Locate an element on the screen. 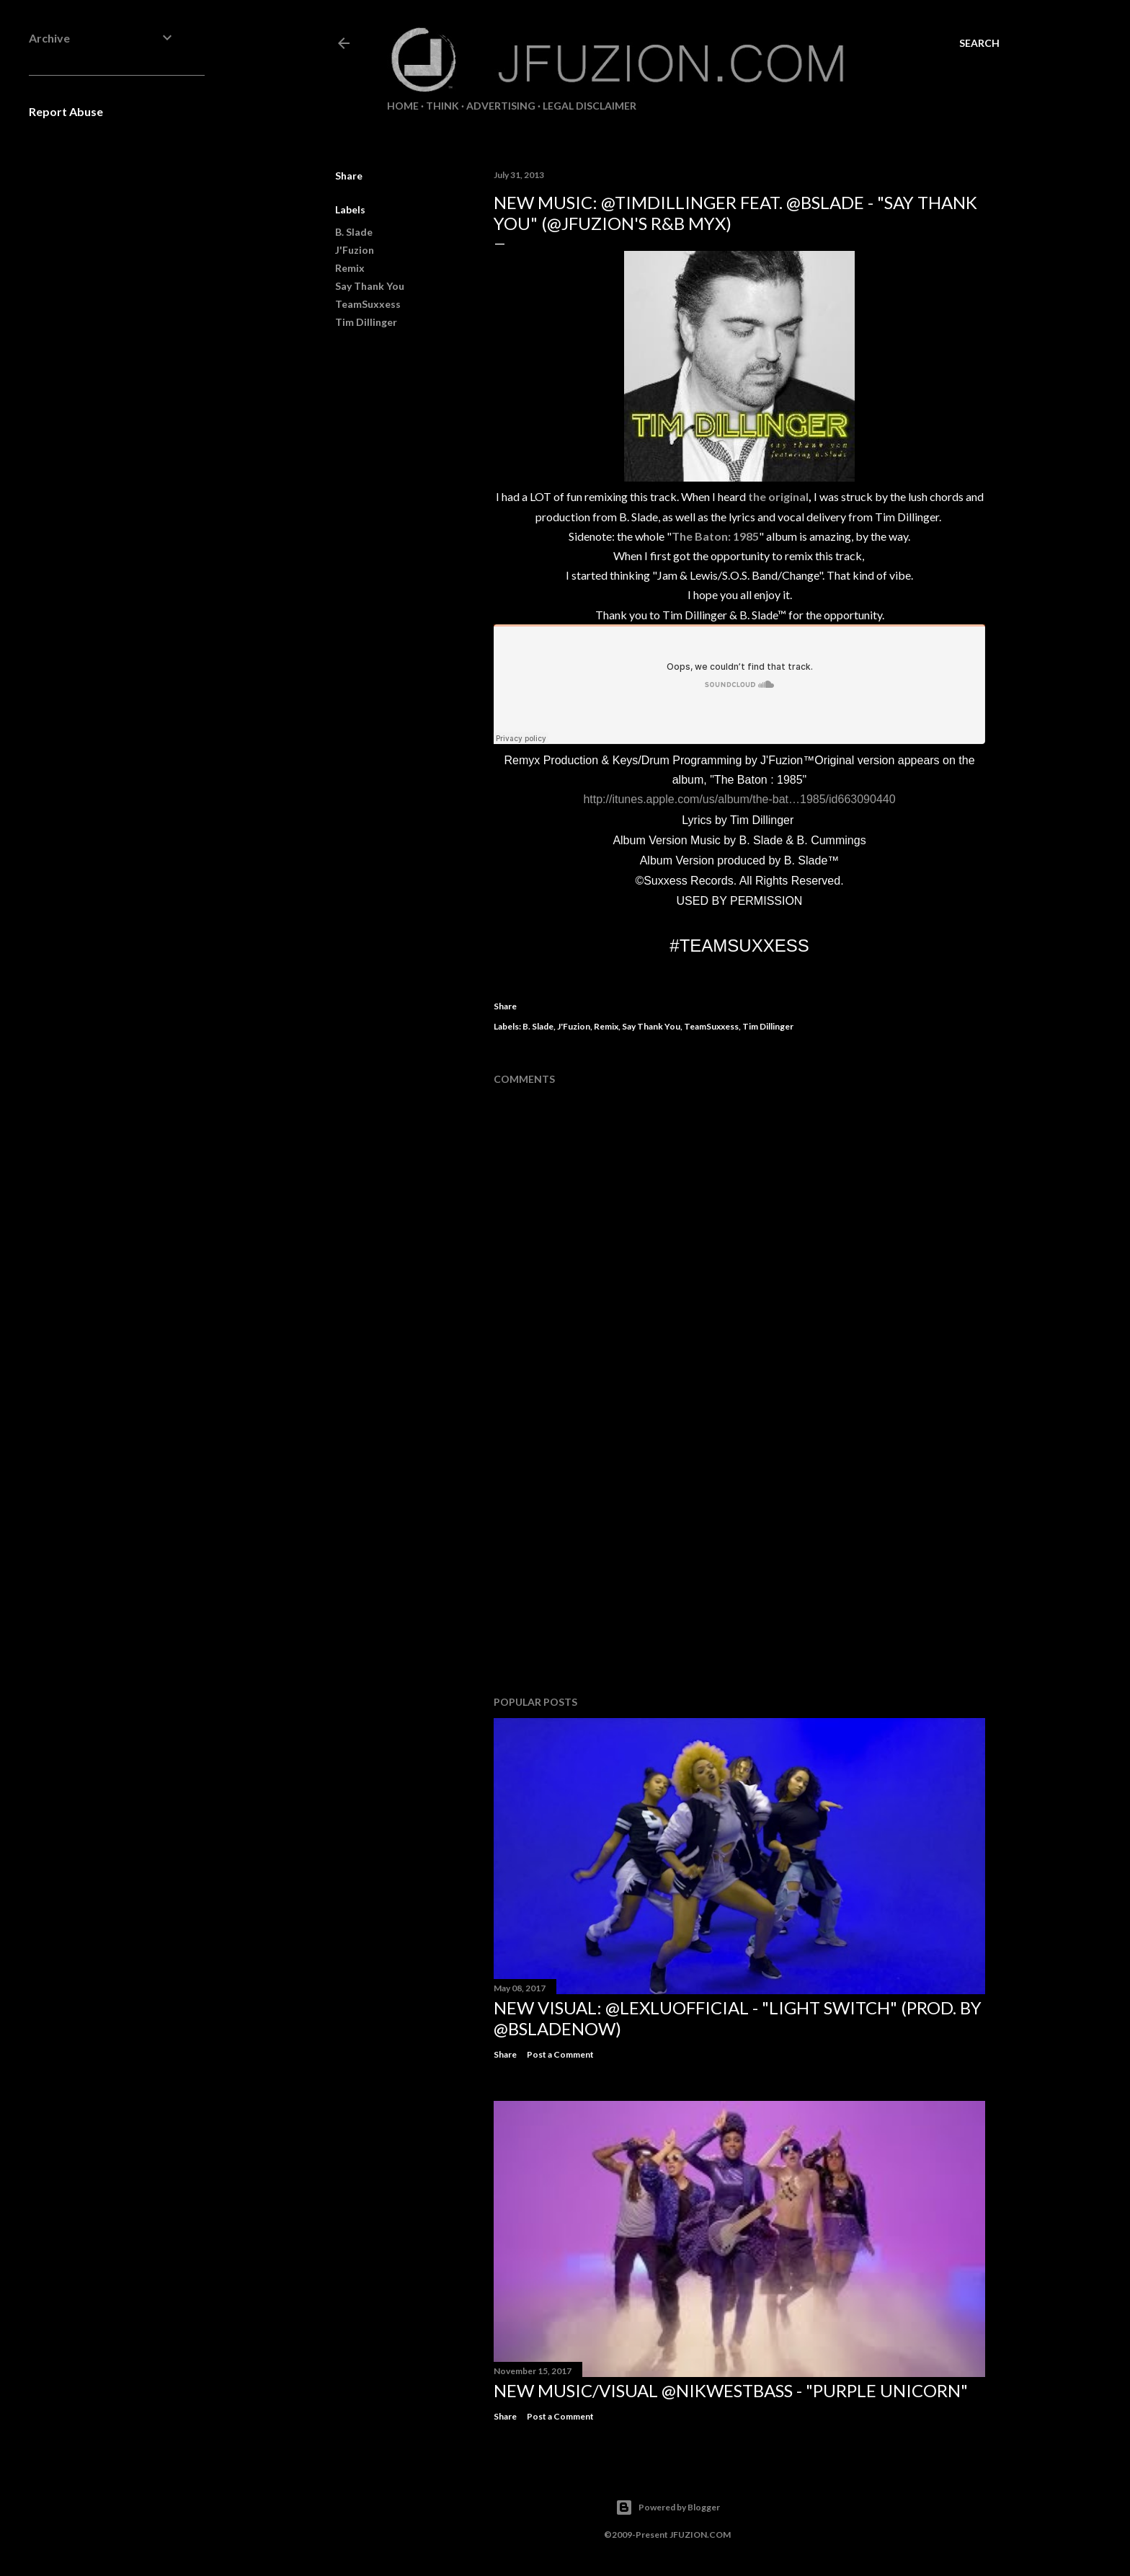  Remix is located at coordinates (350, 268).